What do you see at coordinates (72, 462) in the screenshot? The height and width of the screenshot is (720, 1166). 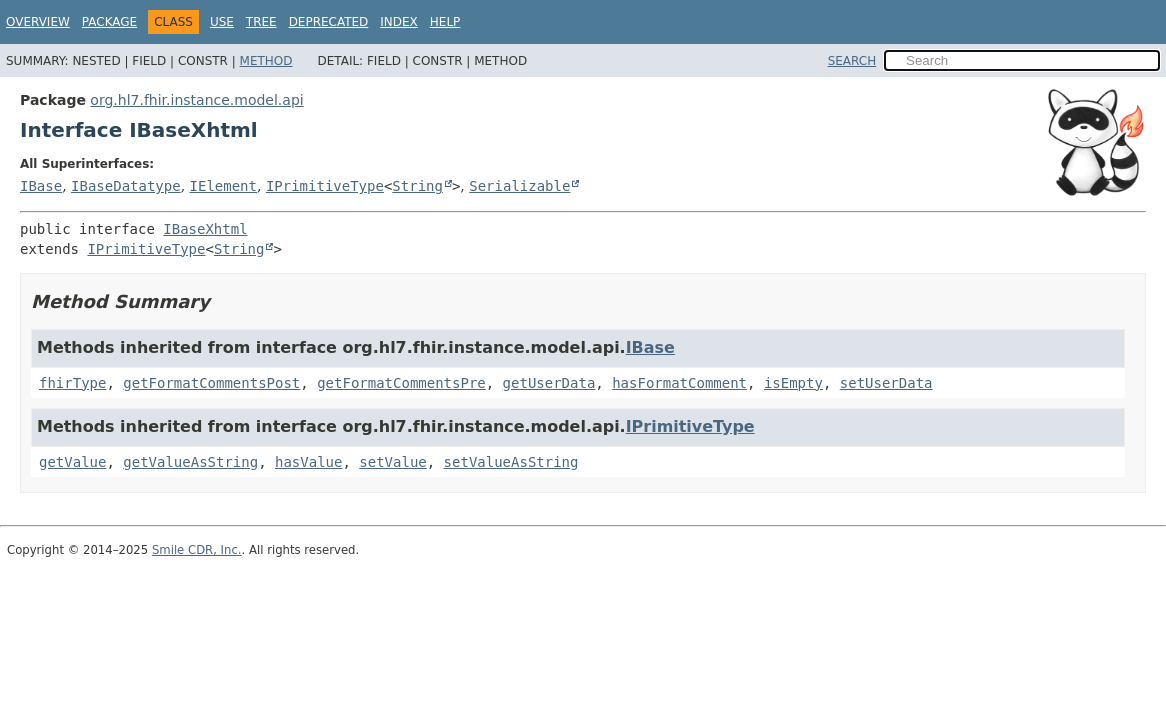 I see `getValue` at bounding box center [72, 462].